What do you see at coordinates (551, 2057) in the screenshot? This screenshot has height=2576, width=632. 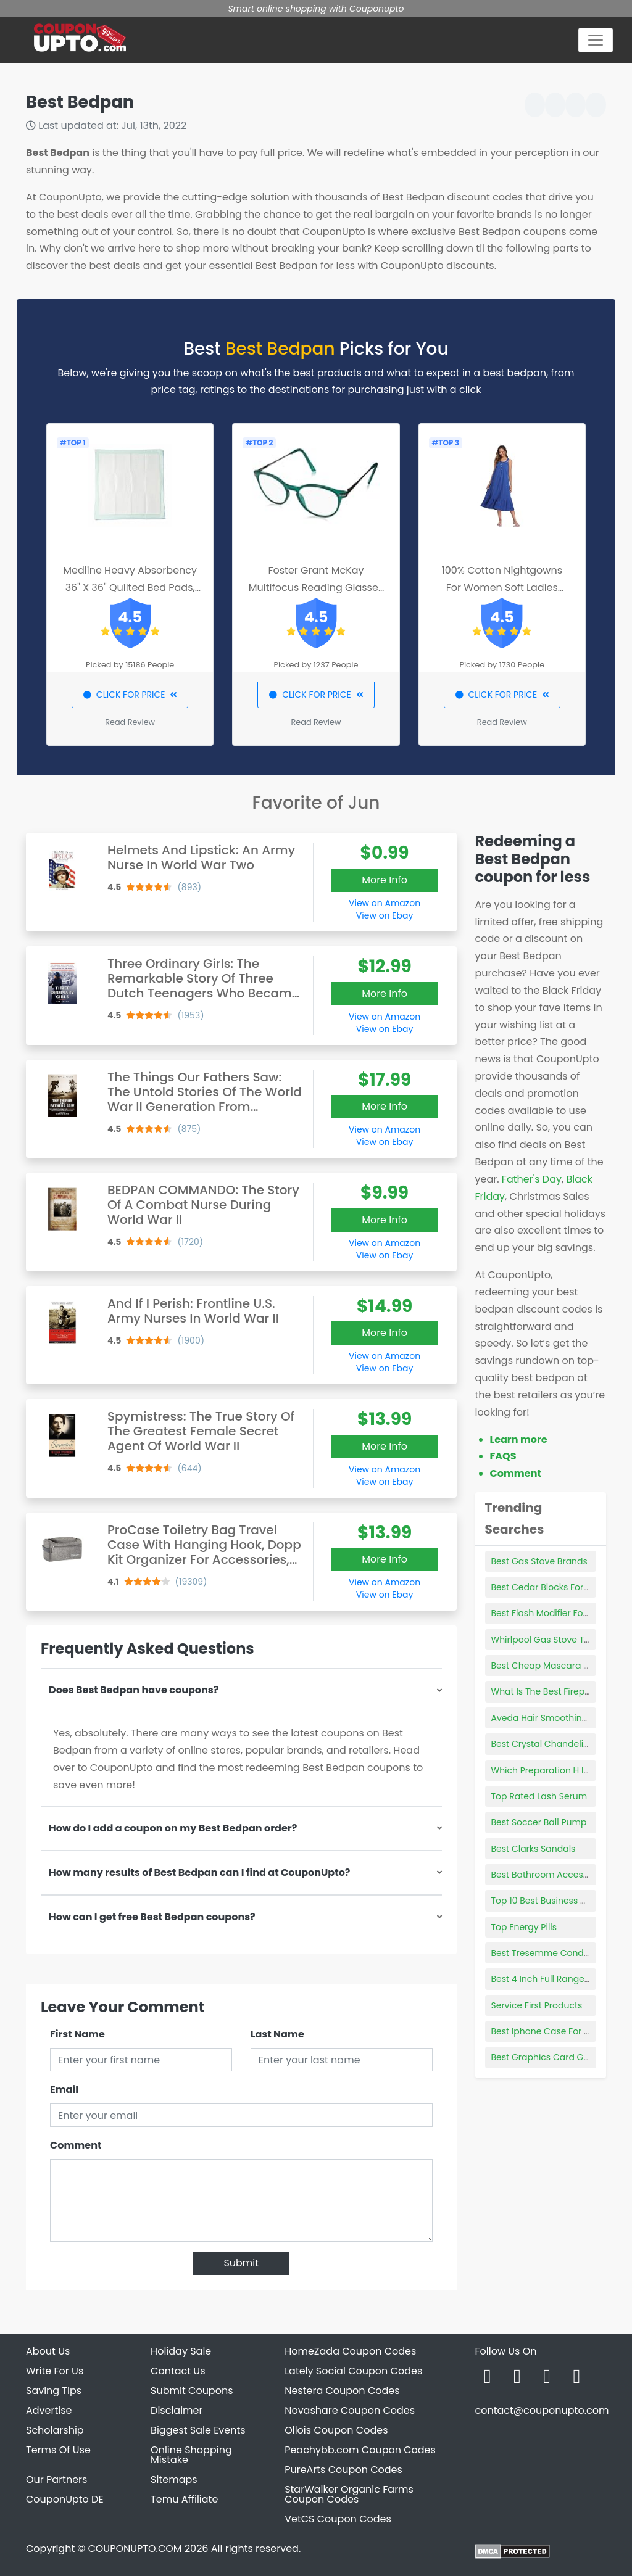 I see `Best Graphics Card Gaming` at bounding box center [551, 2057].